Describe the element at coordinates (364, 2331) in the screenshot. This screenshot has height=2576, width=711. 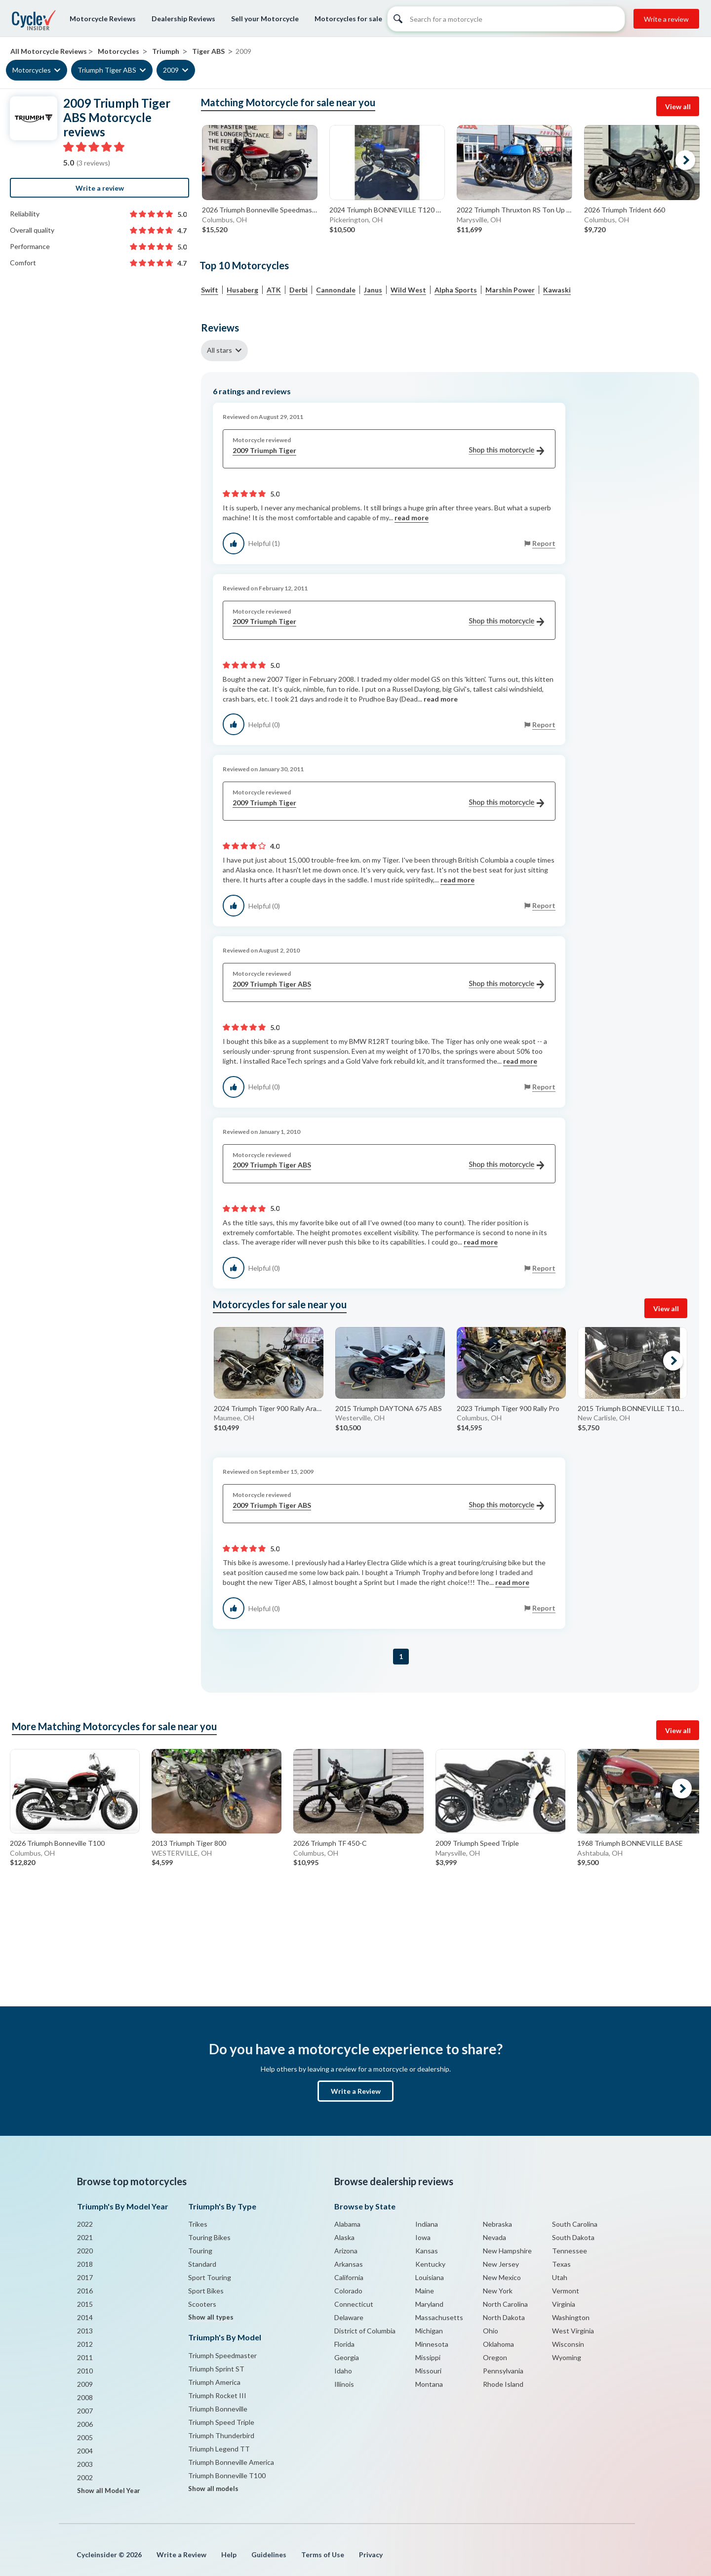
I see `District of Columbia` at that location.